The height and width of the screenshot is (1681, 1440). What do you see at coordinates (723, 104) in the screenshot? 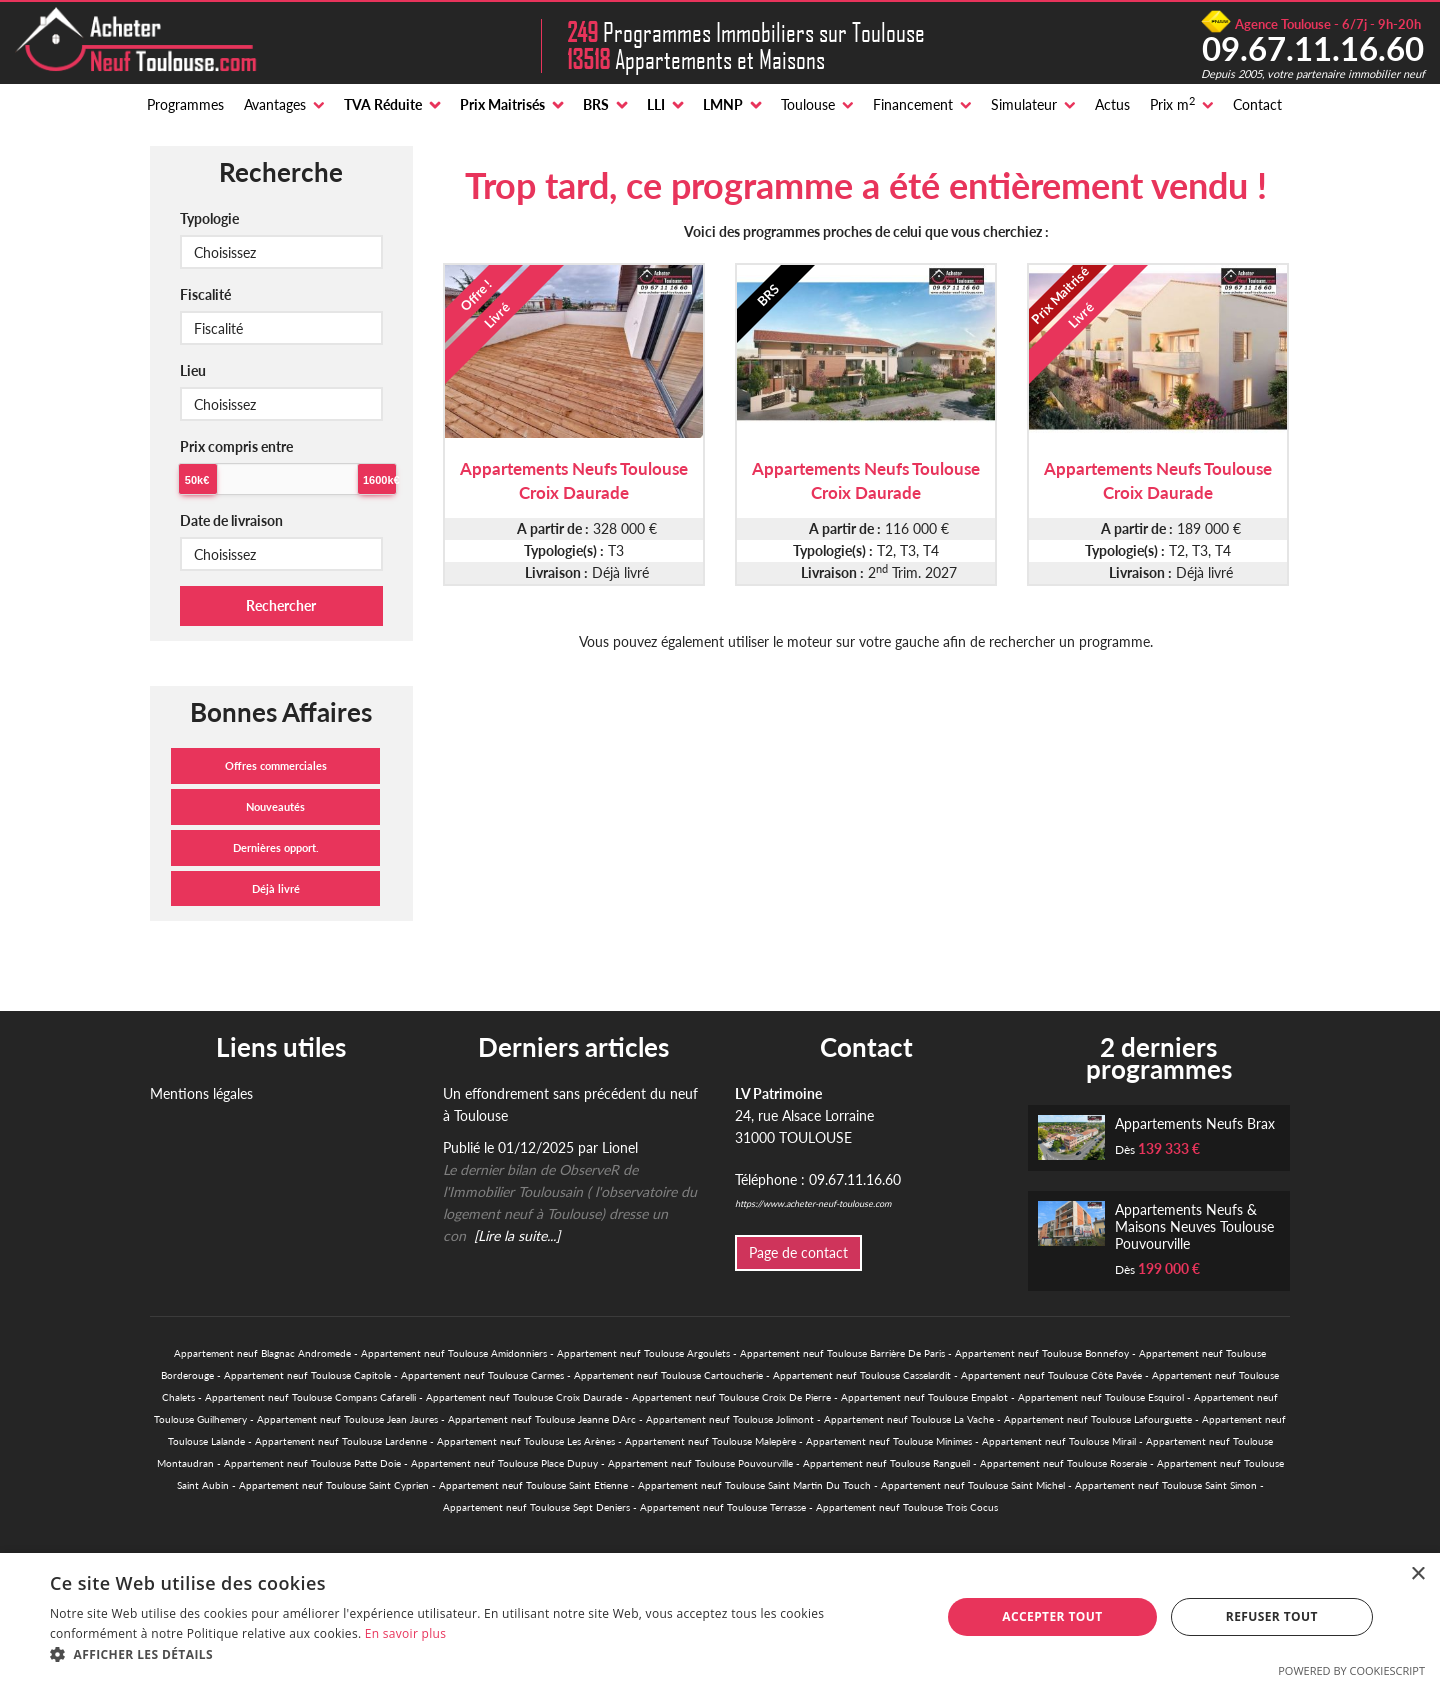
I see `LMNP` at bounding box center [723, 104].